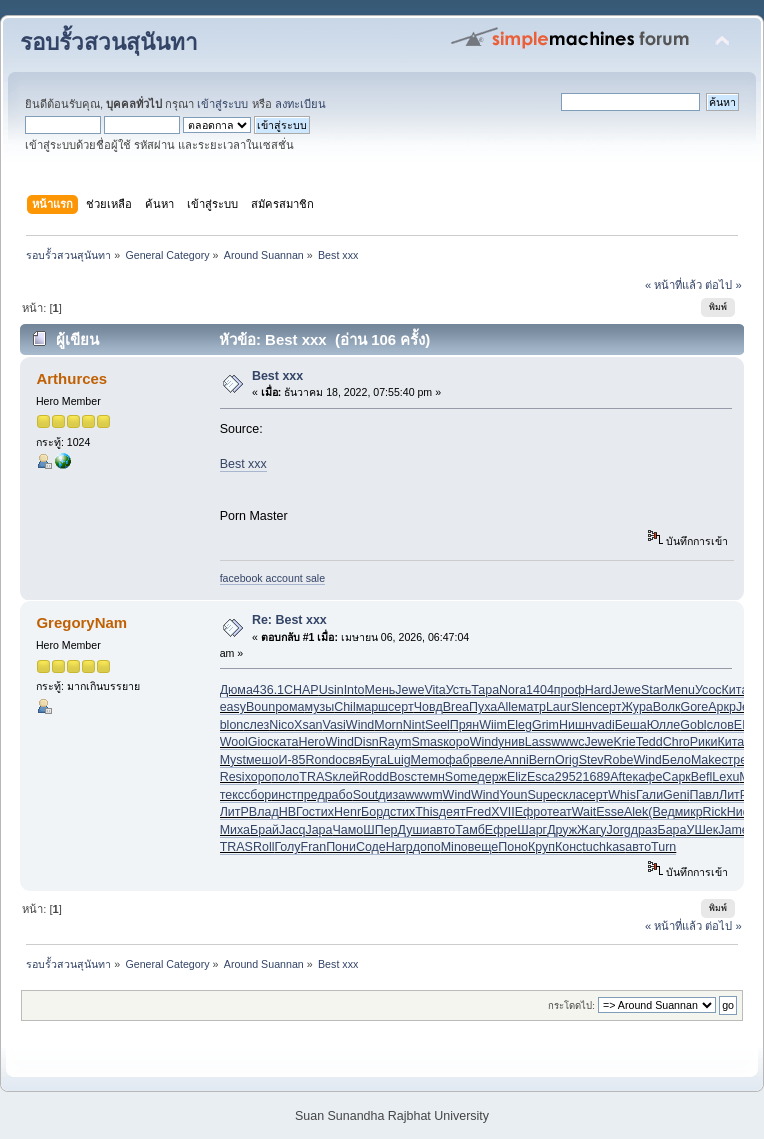  What do you see at coordinates (233, 707) in the screenshot?
I see `easy` at bounding box center [233, 707].